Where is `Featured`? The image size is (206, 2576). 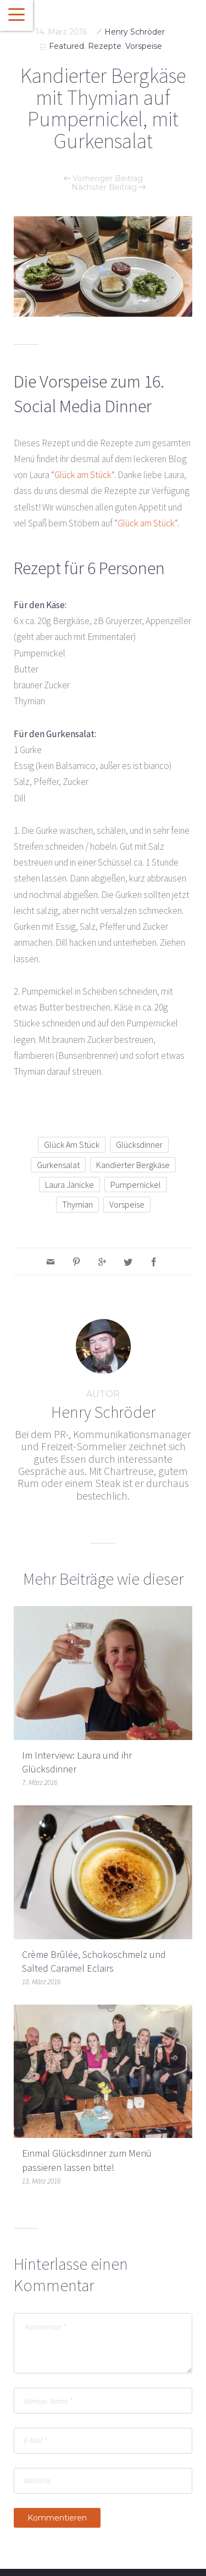
Featured is located at coordinates (66, 46).